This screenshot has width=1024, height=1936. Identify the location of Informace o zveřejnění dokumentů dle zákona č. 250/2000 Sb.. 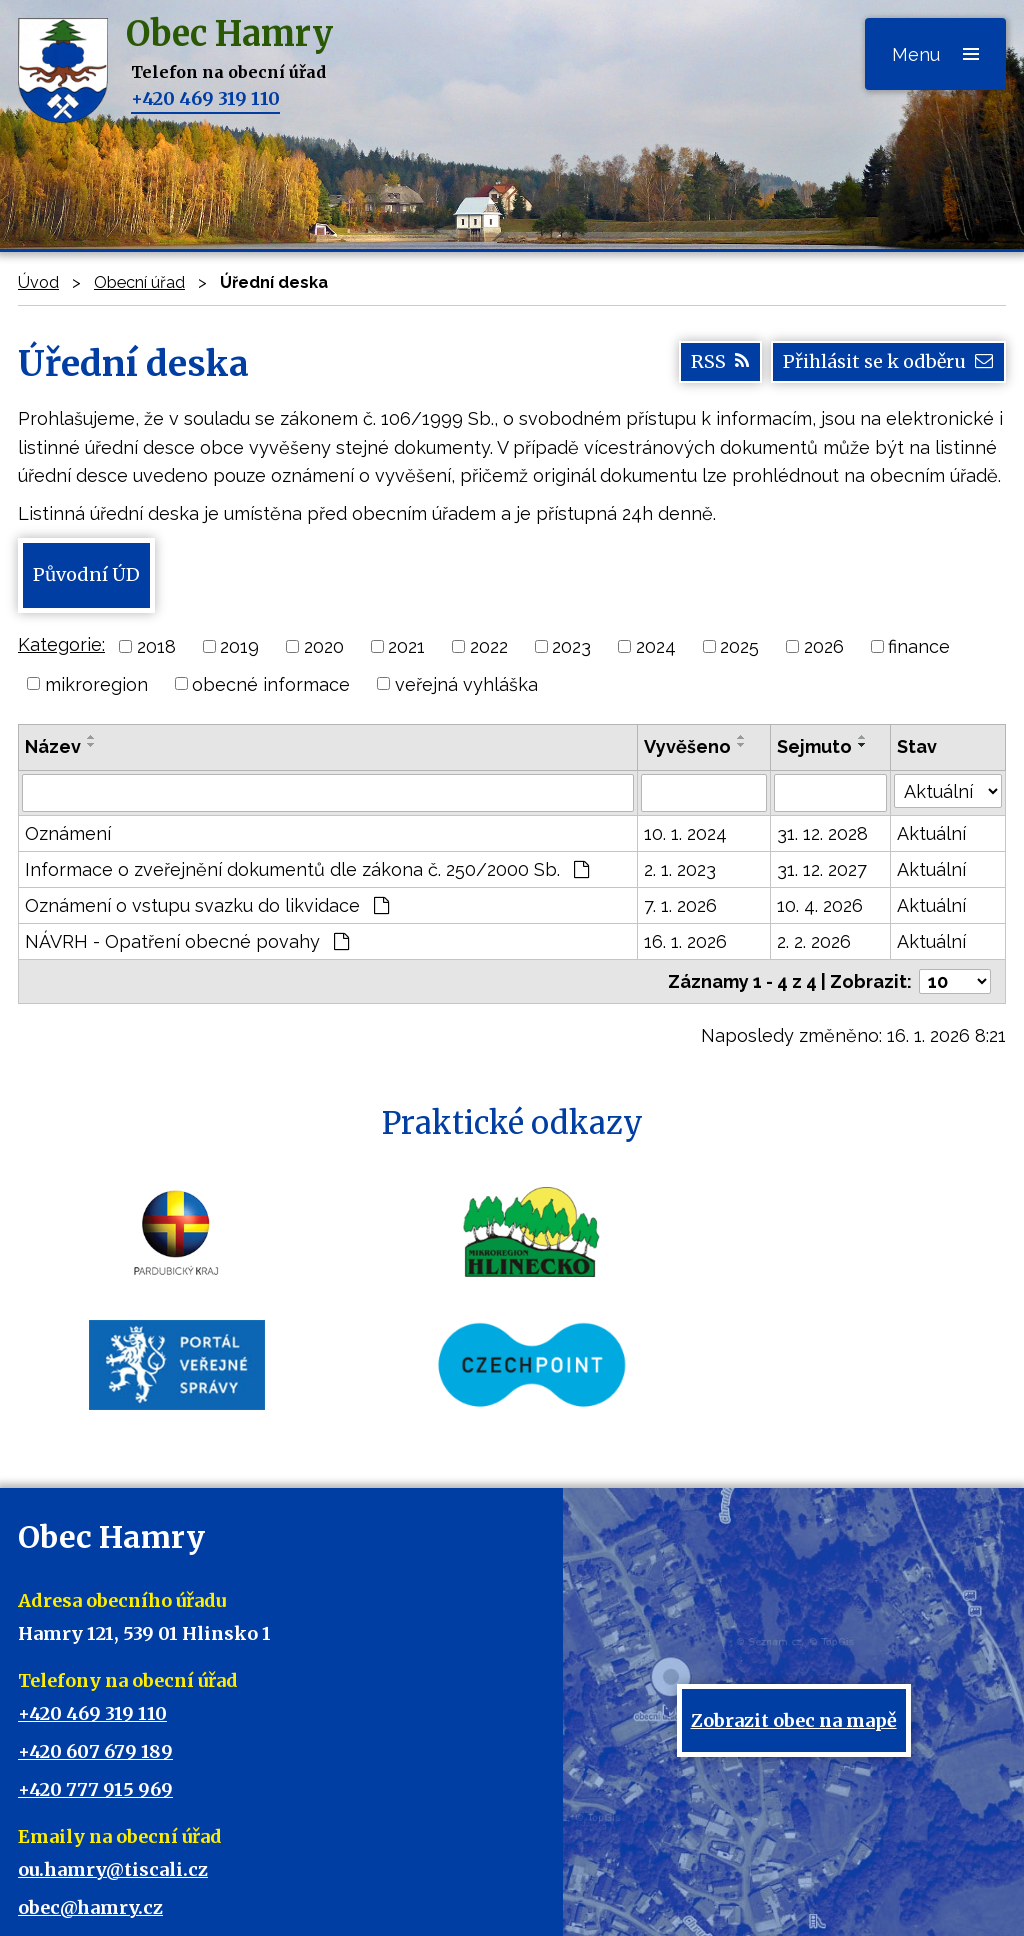
(307, 869).